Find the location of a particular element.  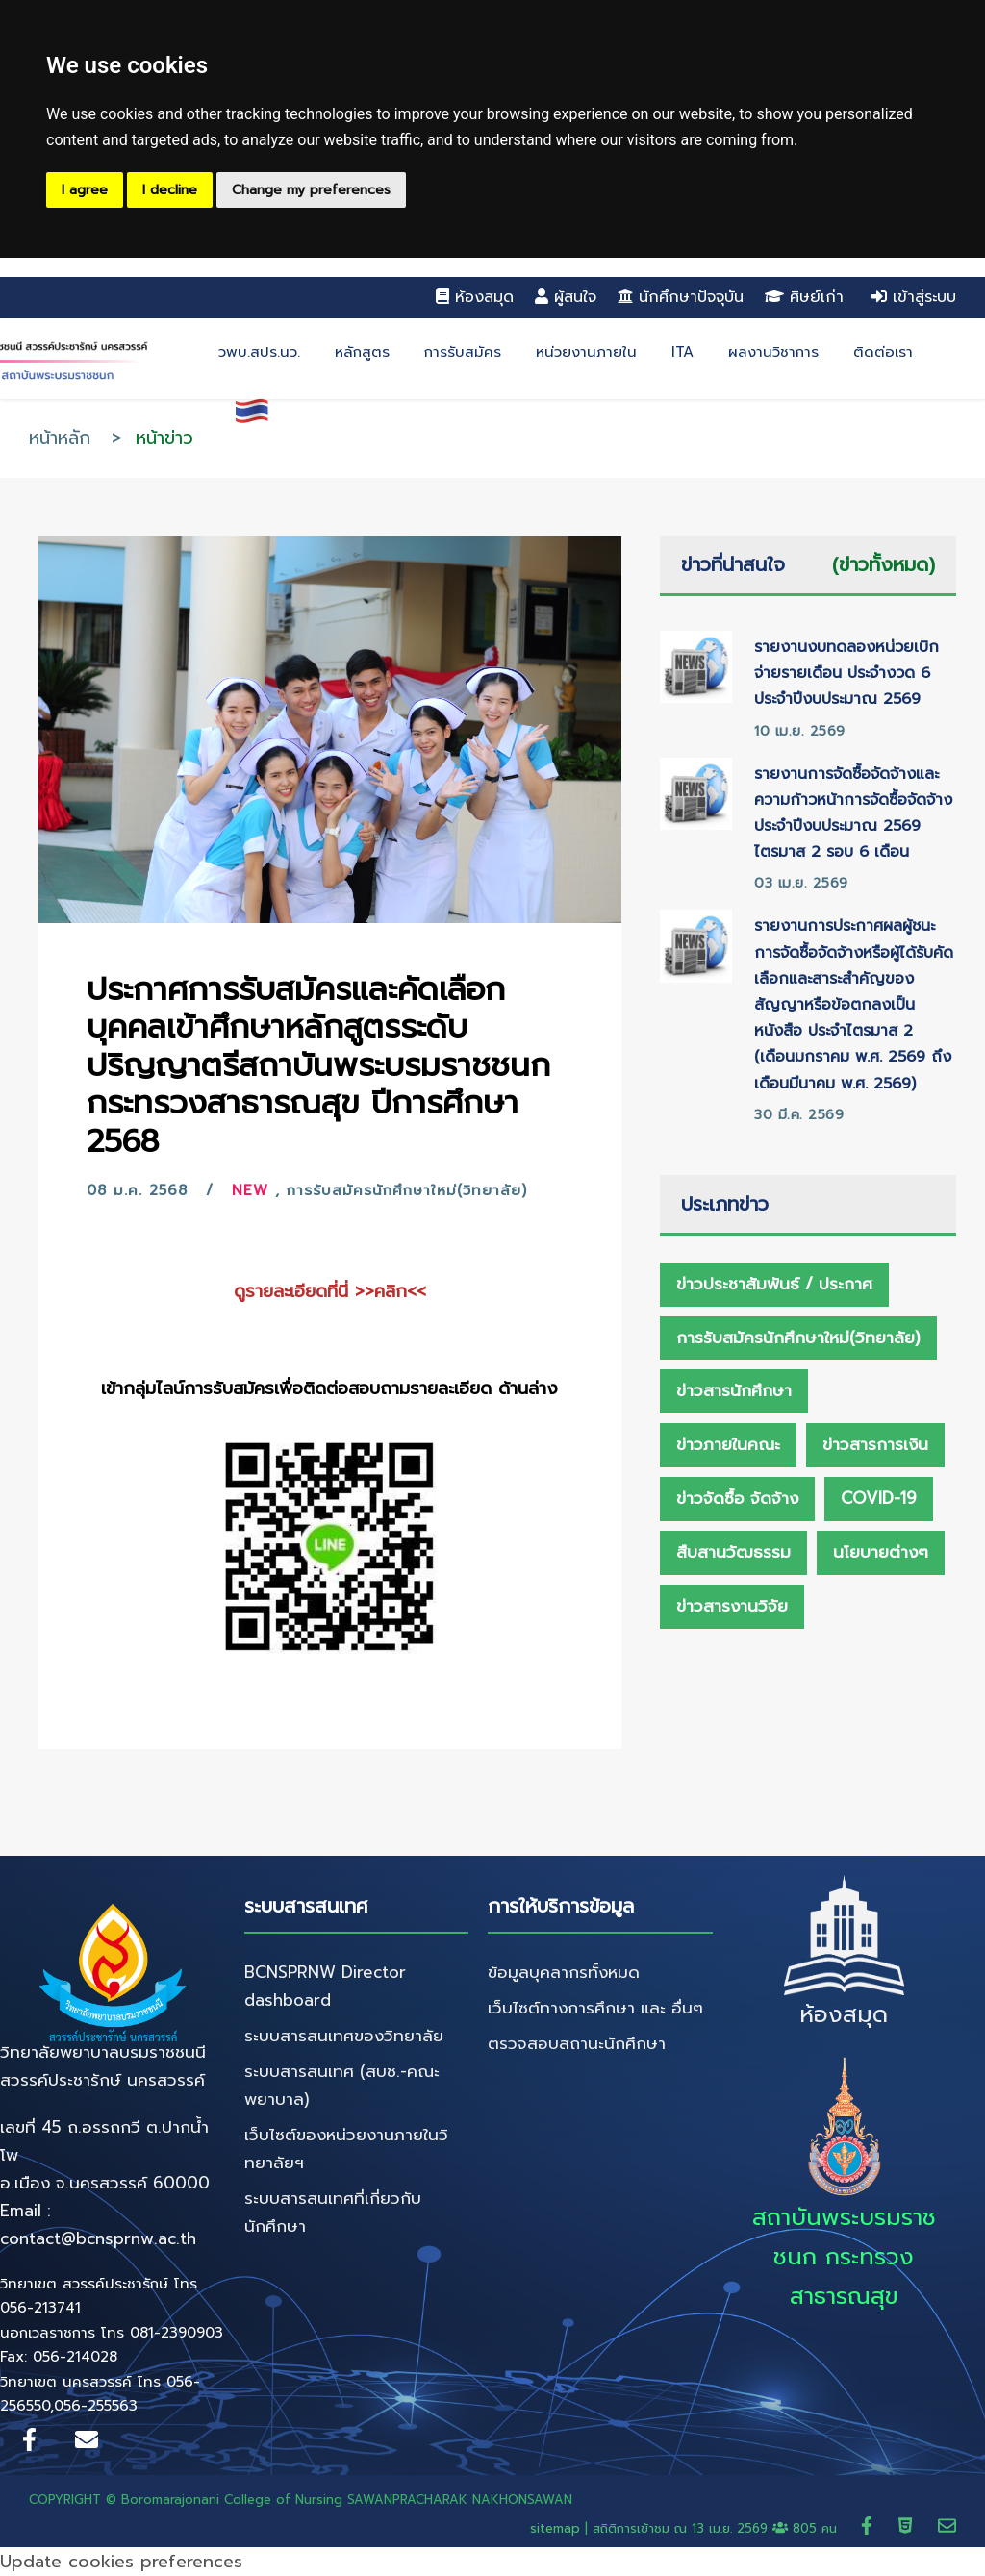

ประกาศการรับสมัครและคัดเลือกบุคคลเข้าศึกษาหลักสูตรระดับปริญญาตรีสถาบันพระบรมราชชนก กระทรวงสาธารณสุข ปีการศึกษา 2568 is located at coordinates (318, 1065).